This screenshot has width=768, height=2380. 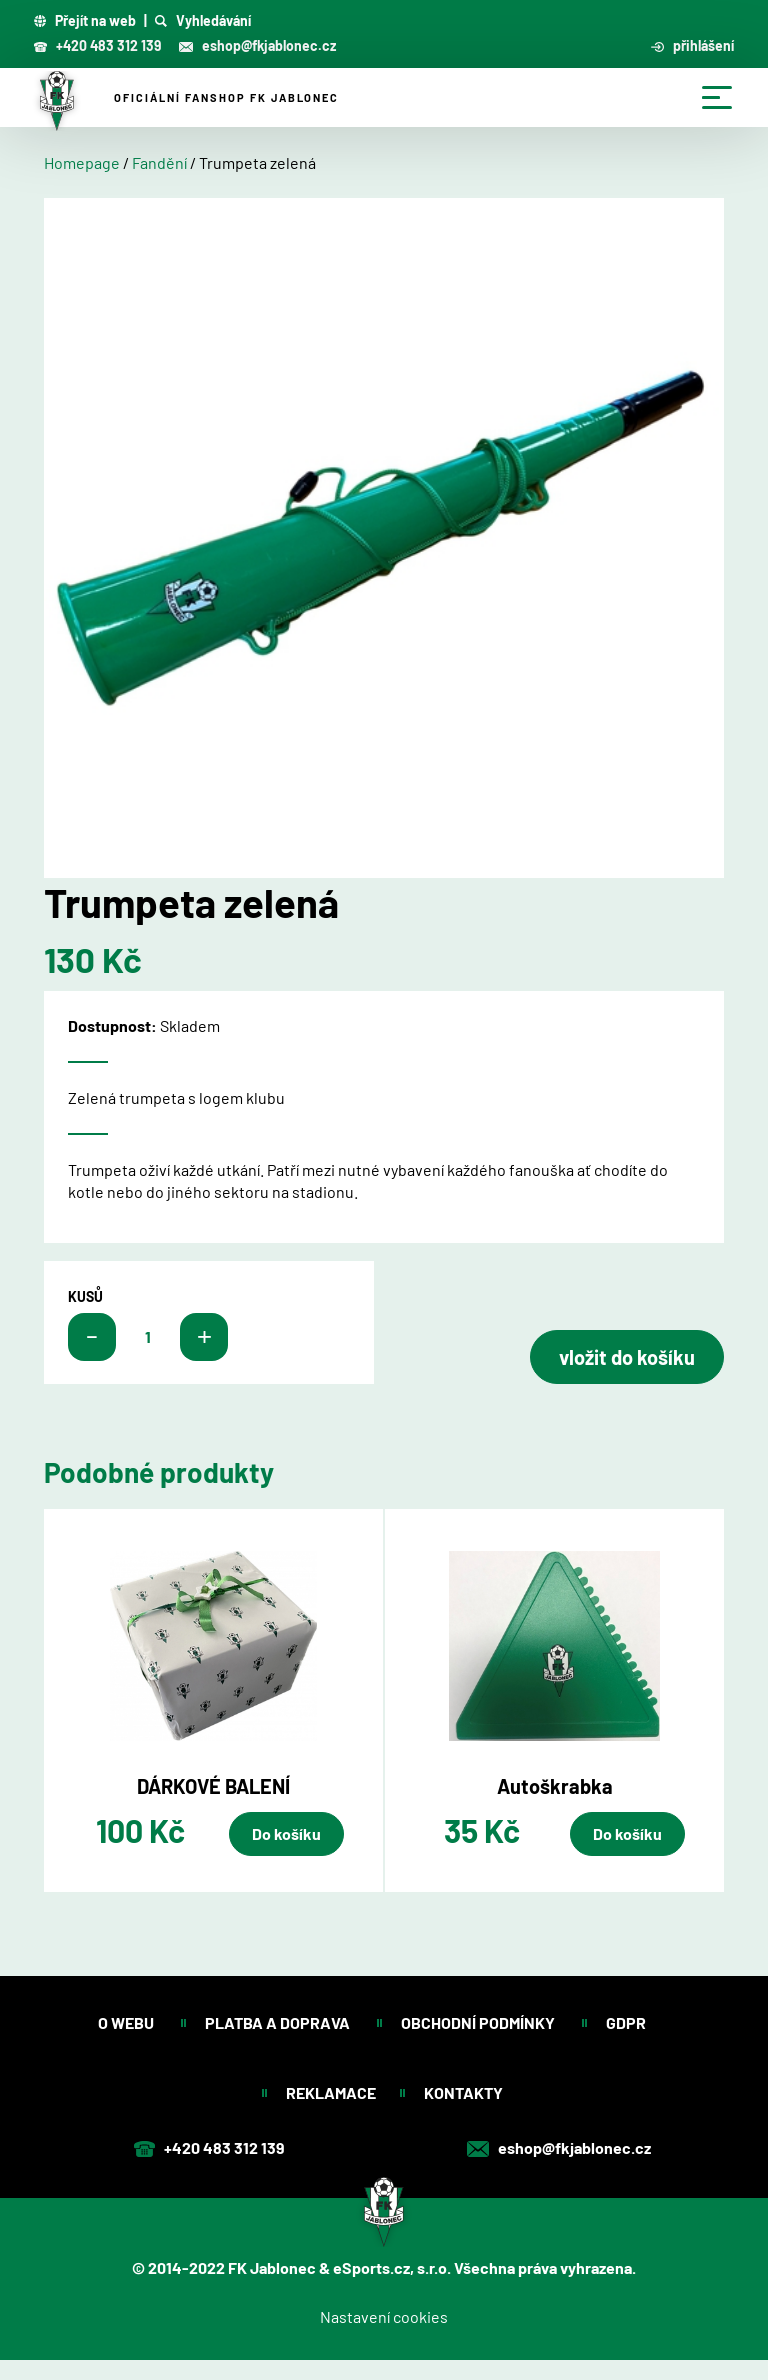 I want to click on Reklamace, so click(x=331, y=2092).